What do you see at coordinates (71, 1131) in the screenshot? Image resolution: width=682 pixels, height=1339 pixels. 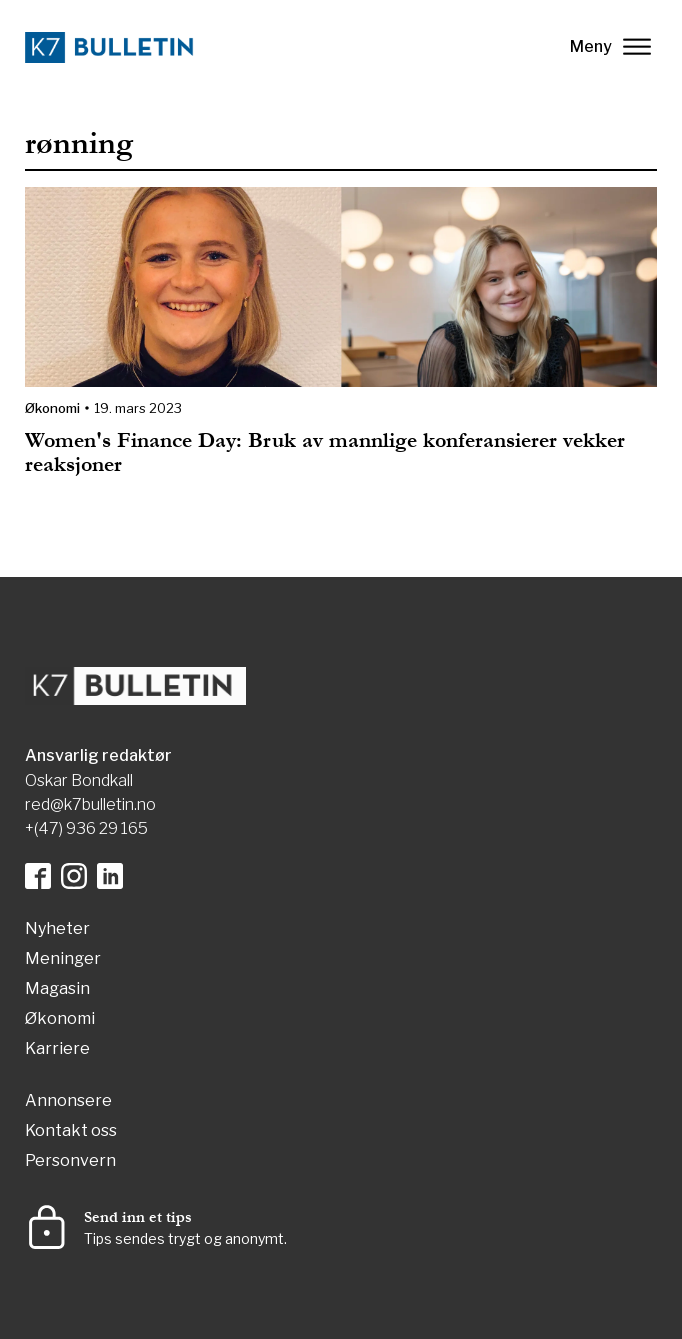 I see `Kontakt oss` at bounding box center [71, 1131].